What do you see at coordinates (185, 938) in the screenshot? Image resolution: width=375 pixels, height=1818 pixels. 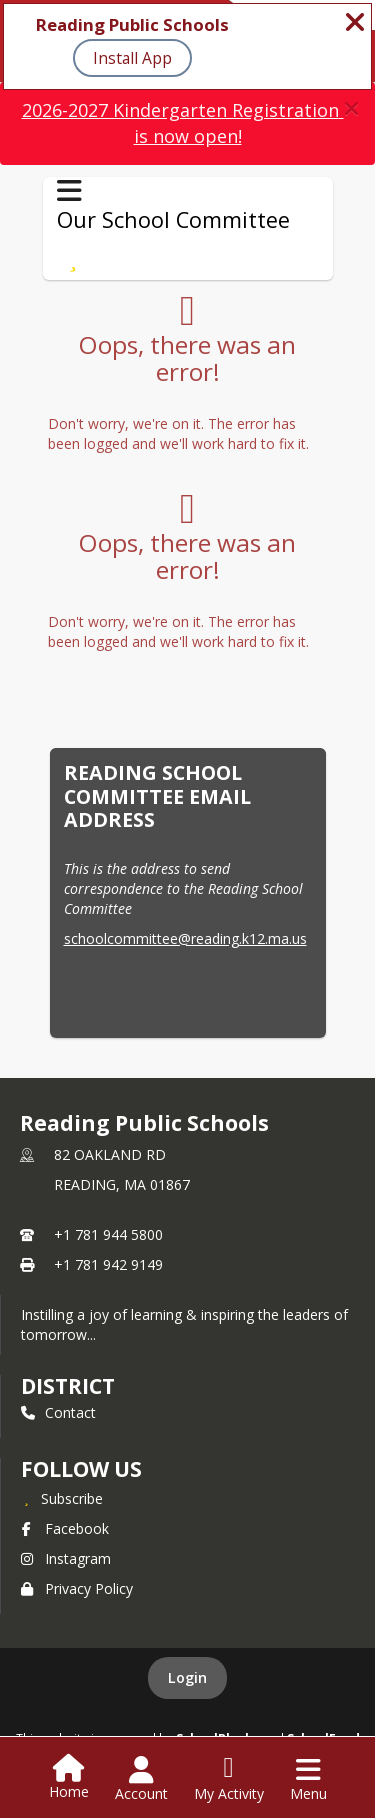 I see `schoolcommittee@reading.k12.ma.us` at bounding box center [185, 938].